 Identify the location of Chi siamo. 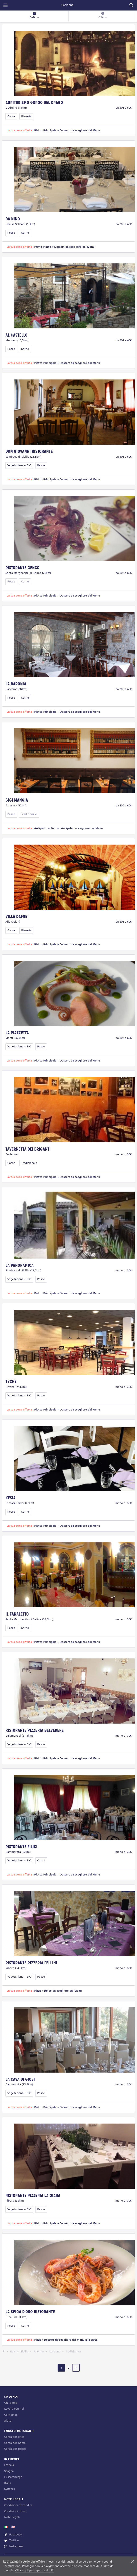
(10, 2518).